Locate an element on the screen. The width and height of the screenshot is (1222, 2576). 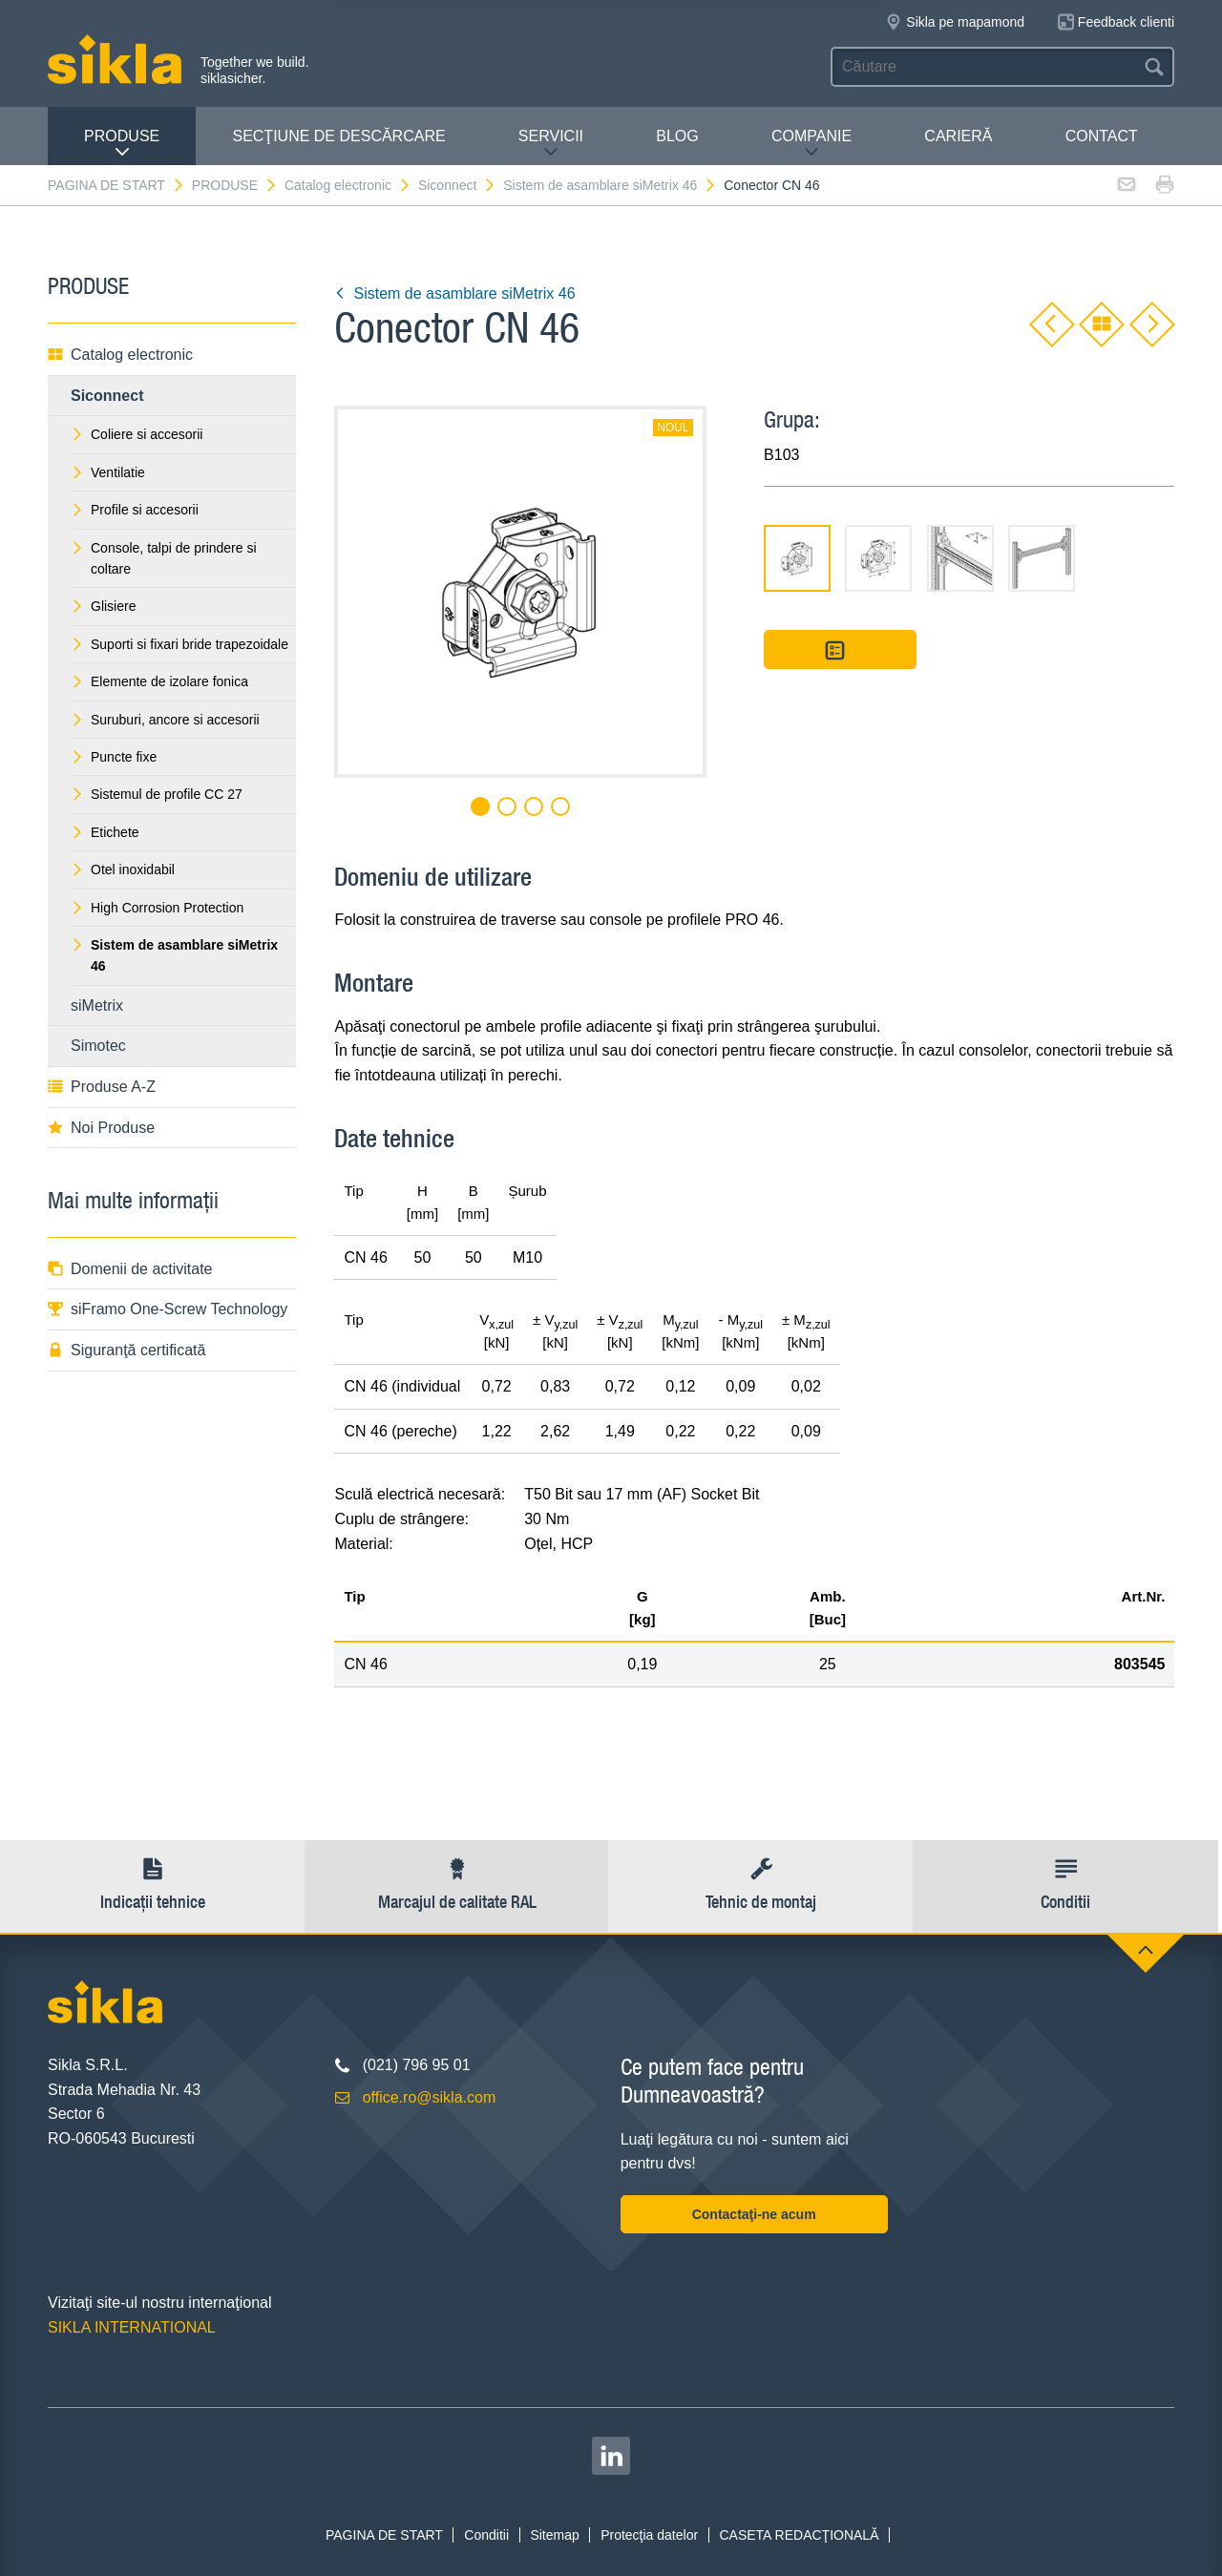
Puncte fixe is located at coordinates (114, 756).